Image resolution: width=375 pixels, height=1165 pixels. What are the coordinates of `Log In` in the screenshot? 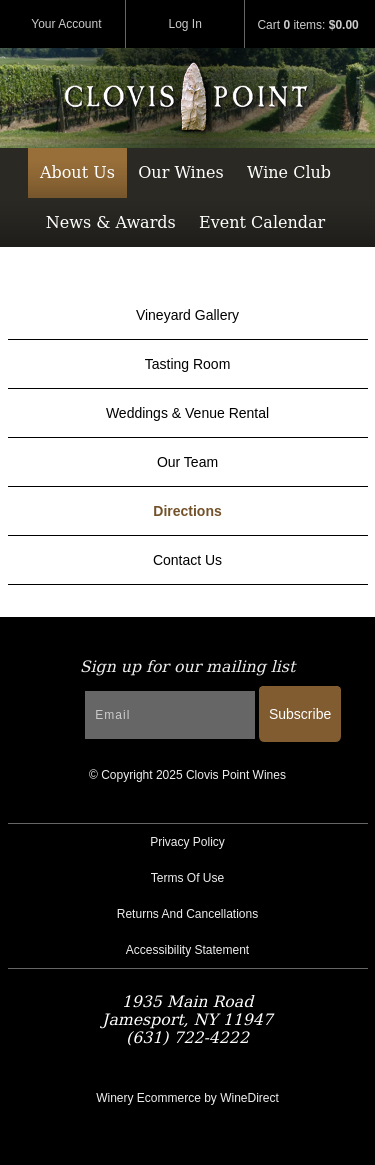 It's located at (185, 24).